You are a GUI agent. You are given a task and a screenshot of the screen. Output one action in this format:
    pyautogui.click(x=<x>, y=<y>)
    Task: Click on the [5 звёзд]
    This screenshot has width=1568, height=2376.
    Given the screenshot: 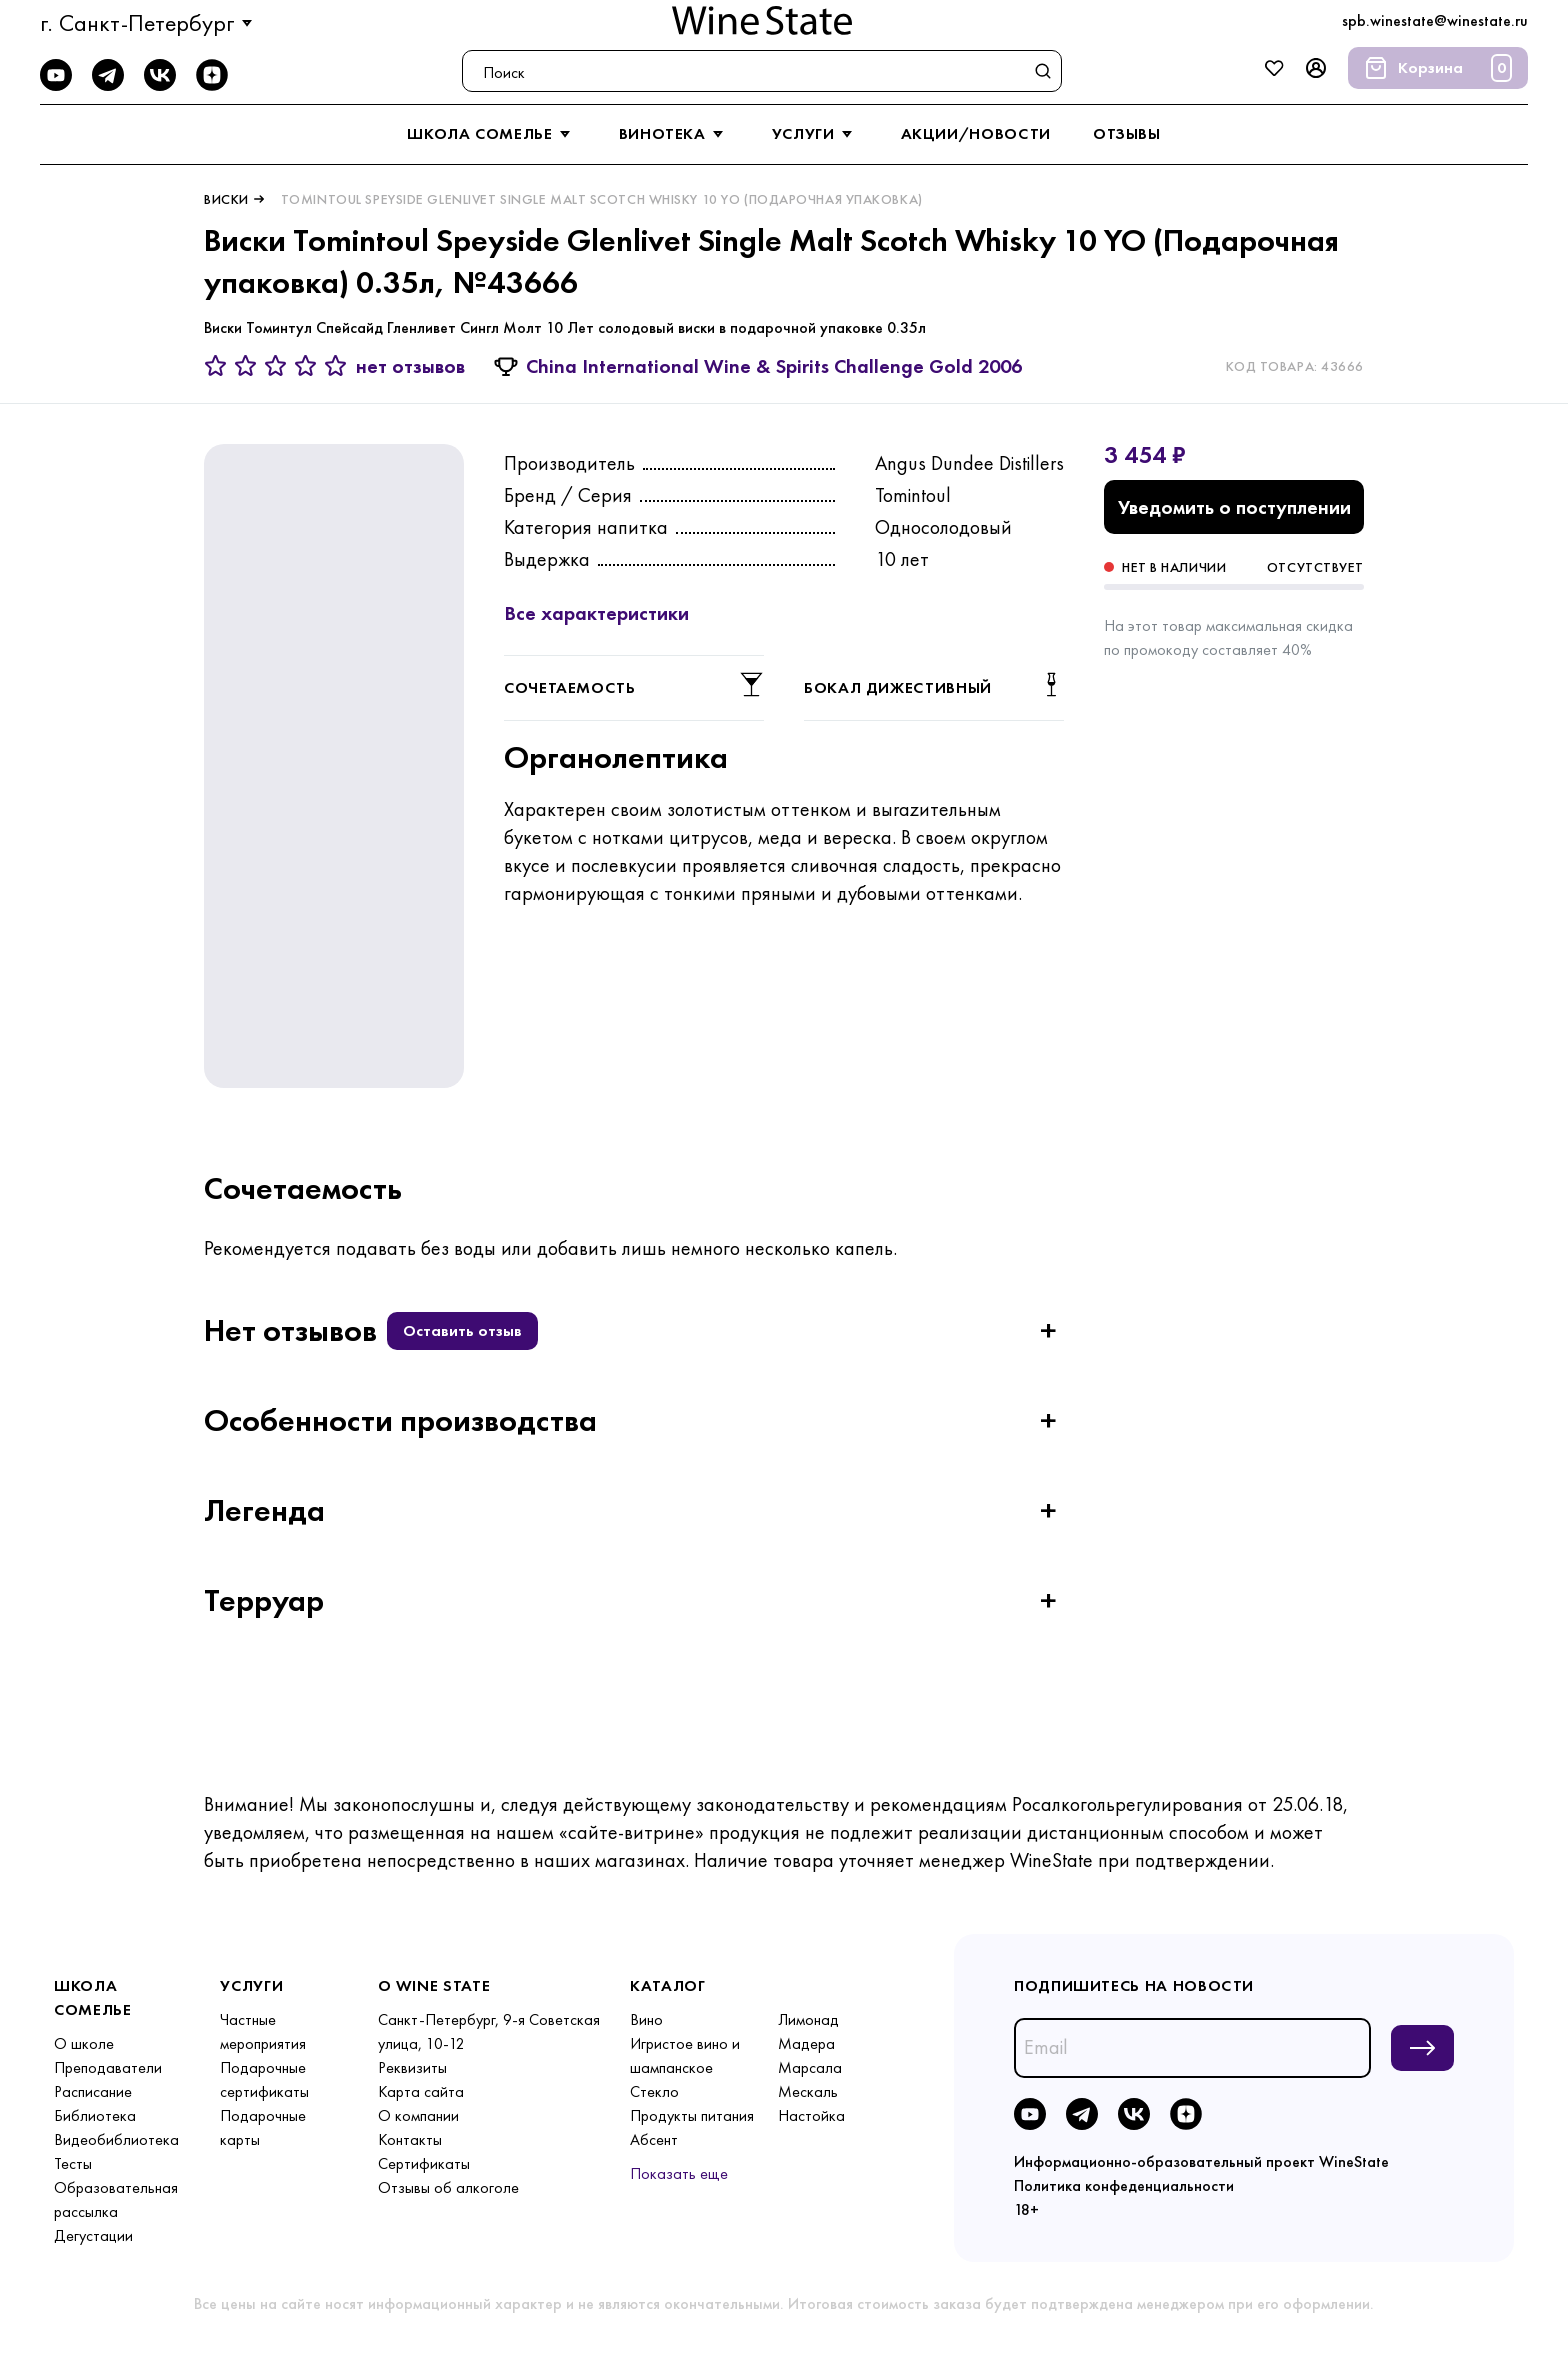 What is the action you would take?
    pyautogui.click(x=336, y=366)
    